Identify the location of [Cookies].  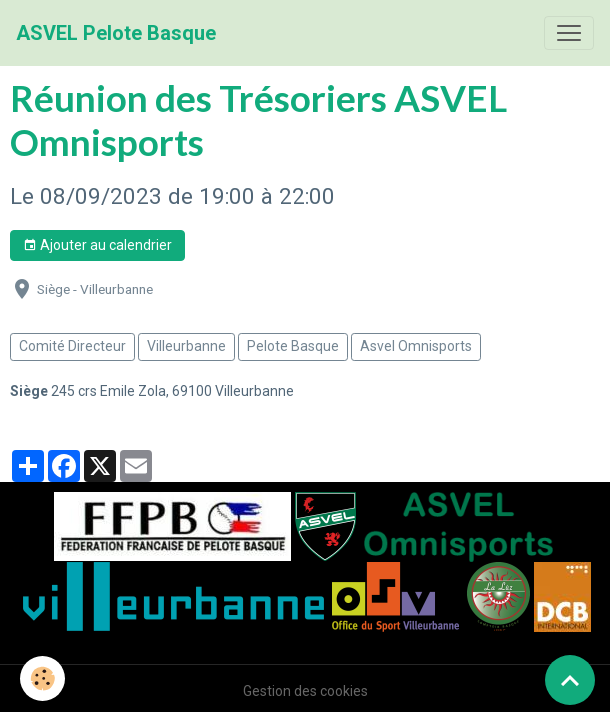
(42, 678).